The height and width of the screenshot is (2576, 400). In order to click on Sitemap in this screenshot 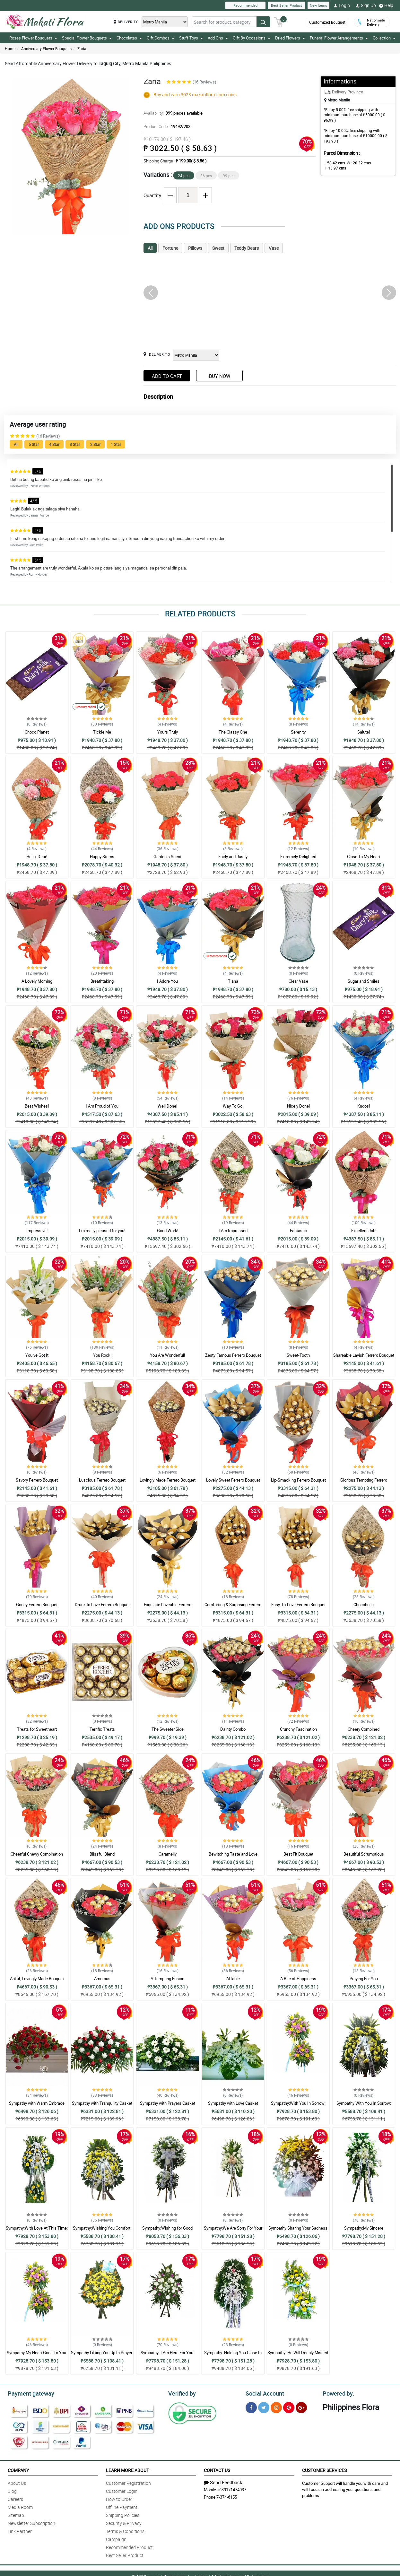, I will do `click(16, 2514)`.